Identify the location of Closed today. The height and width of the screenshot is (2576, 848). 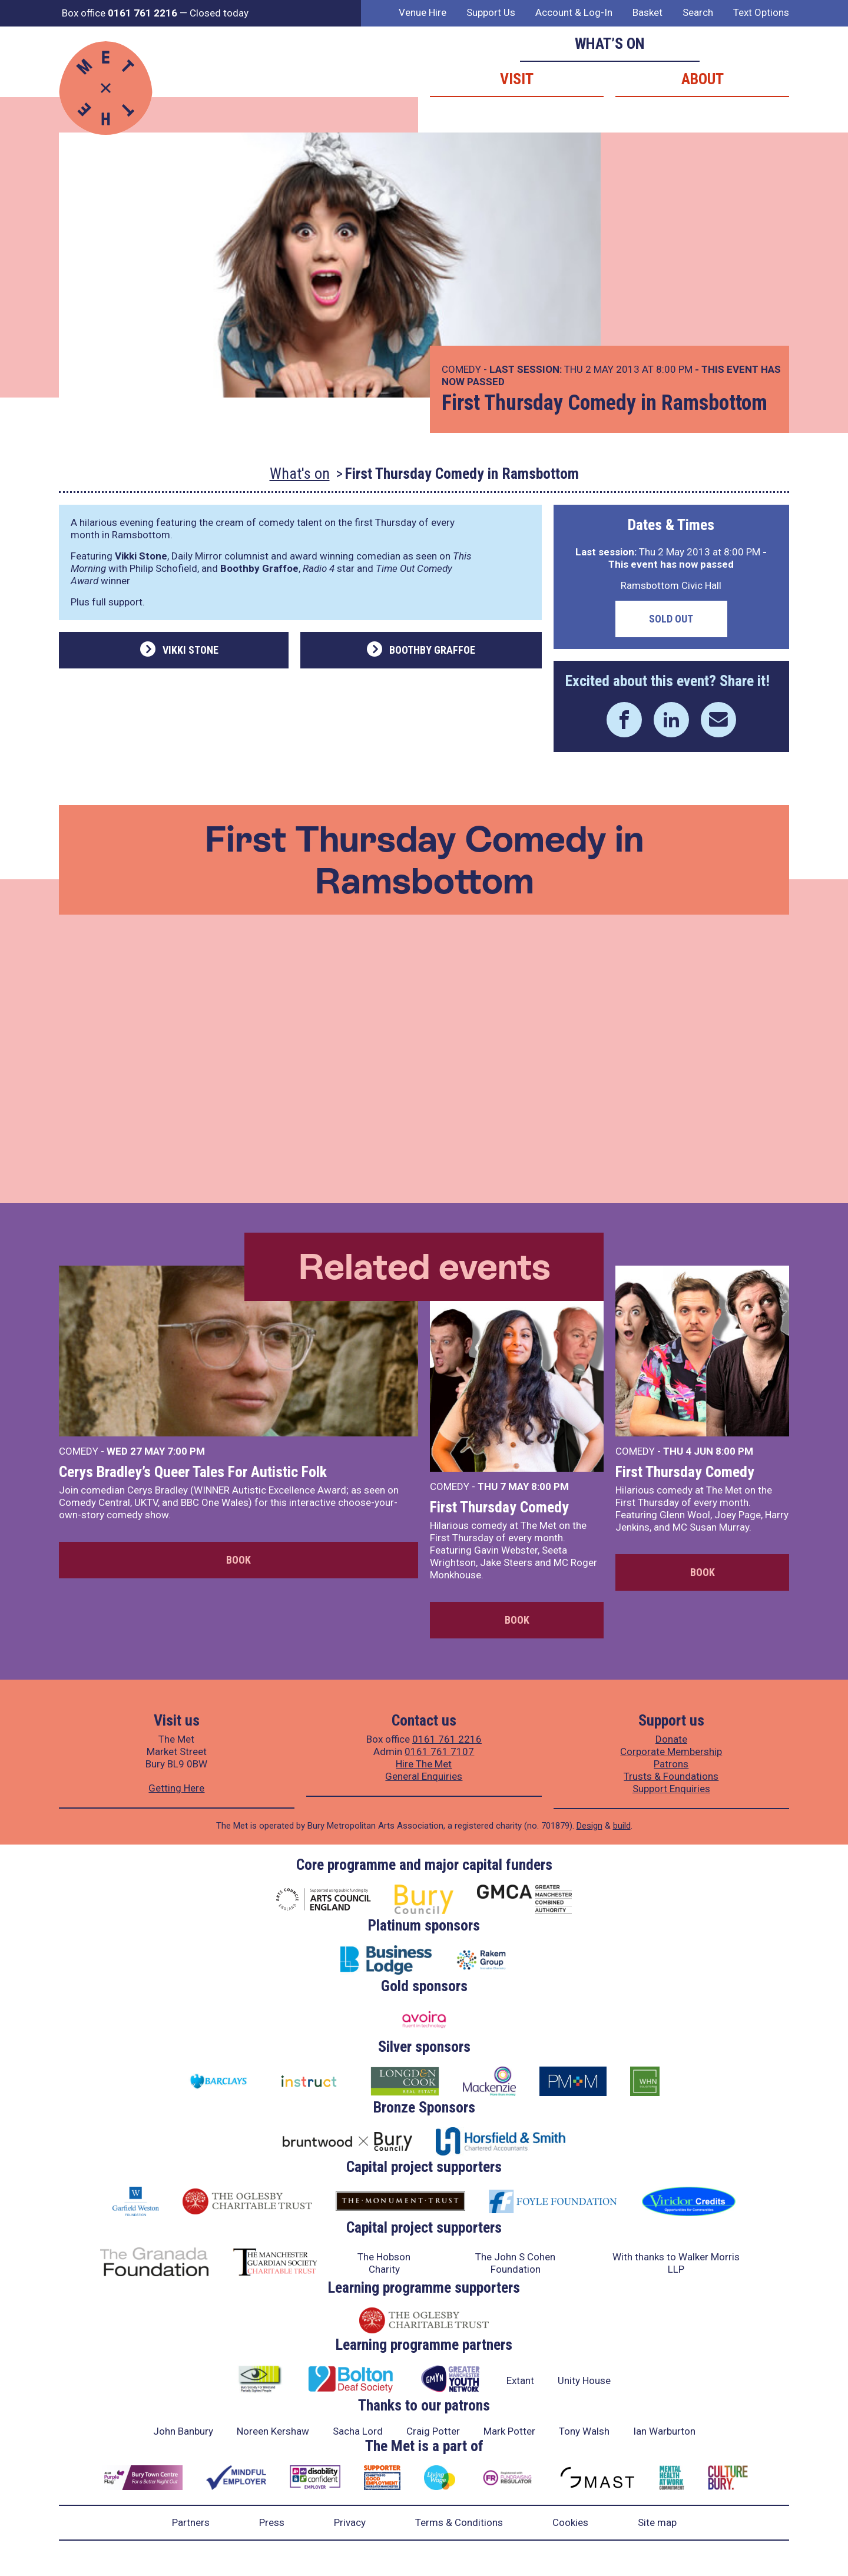
(219, 13).